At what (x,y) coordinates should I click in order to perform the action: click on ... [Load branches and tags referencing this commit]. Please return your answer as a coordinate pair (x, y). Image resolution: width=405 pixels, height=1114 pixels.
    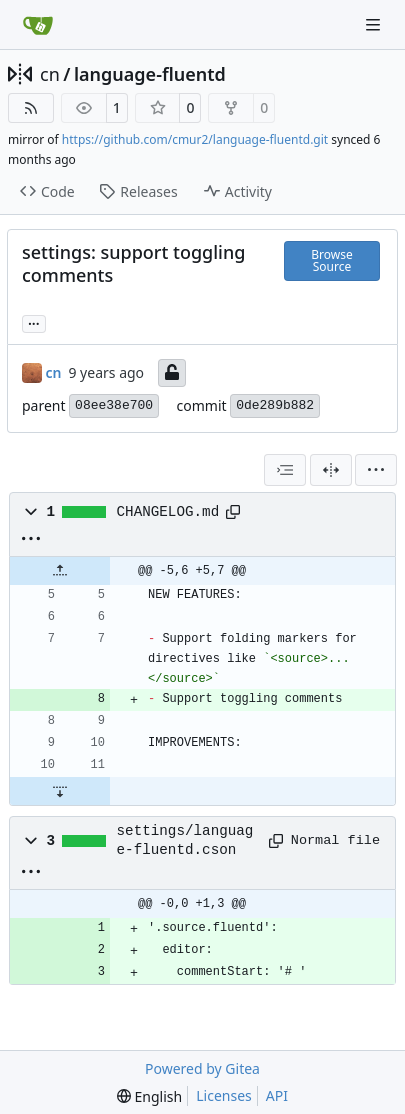
    Looking at the image, I should click on (34, 322).